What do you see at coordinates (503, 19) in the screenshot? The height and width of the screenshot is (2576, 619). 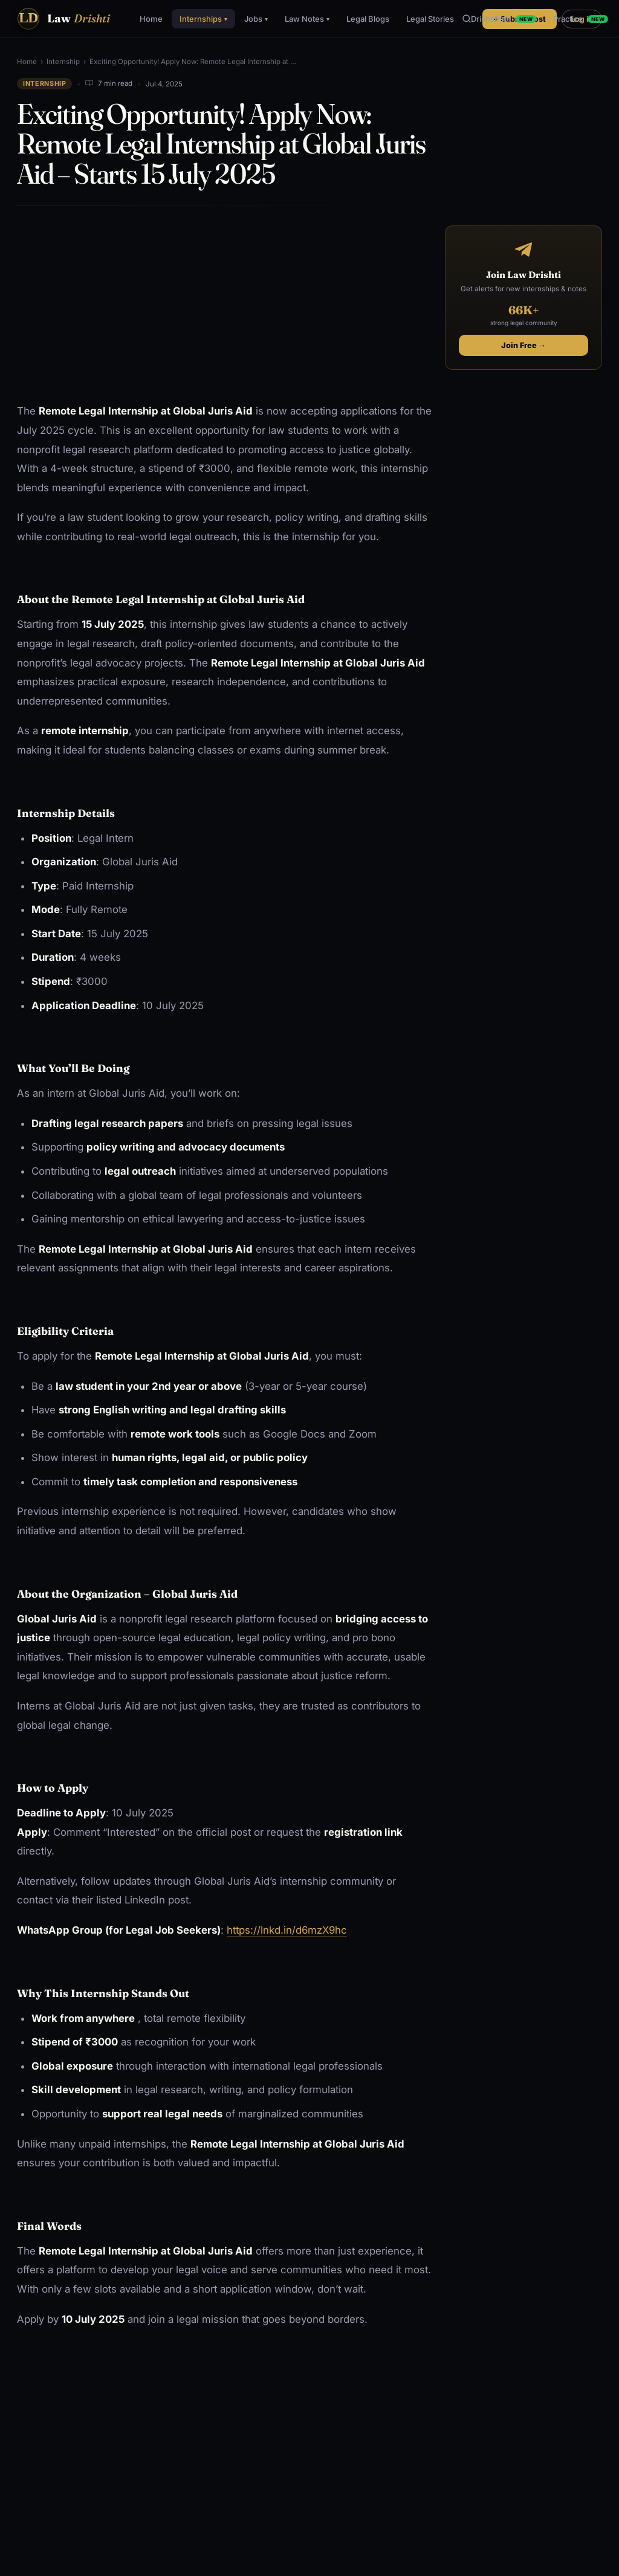 I see `DrishtiPath` at bounding box center [503, 19].